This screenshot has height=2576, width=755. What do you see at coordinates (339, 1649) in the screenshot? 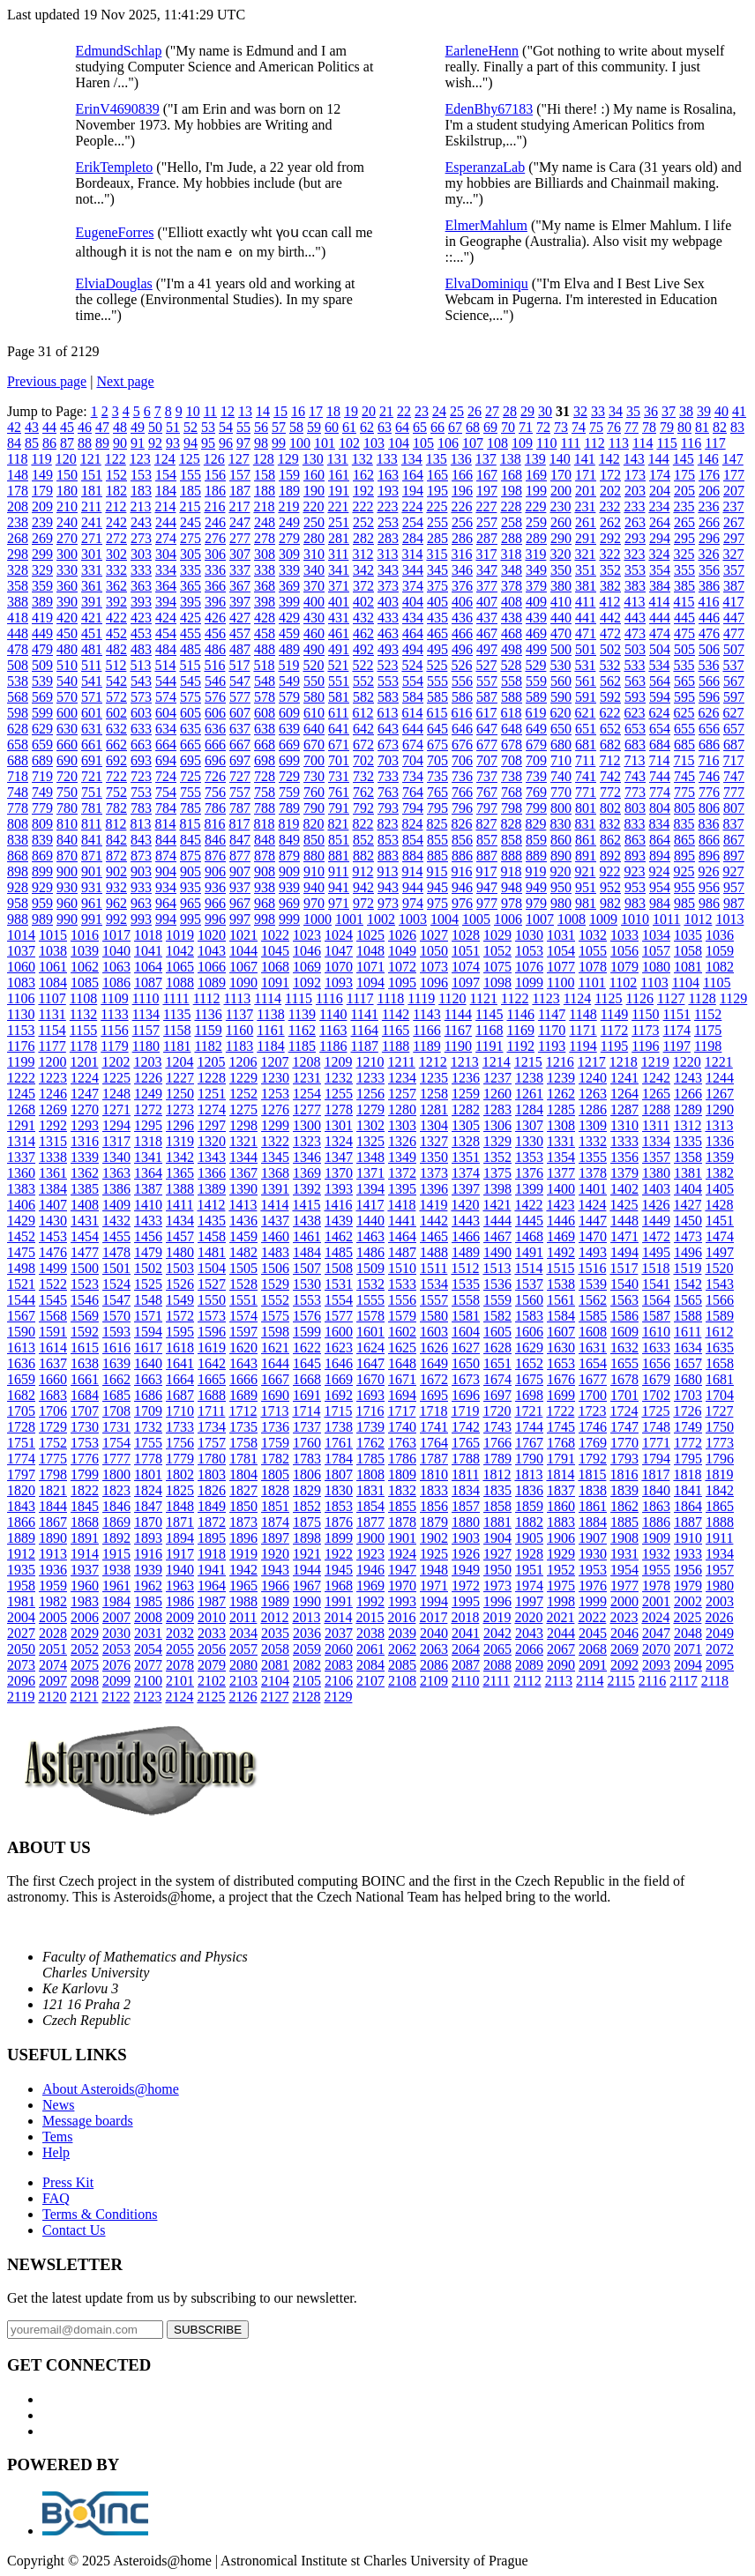
I see `2060` at bounding box center [339, 1649].